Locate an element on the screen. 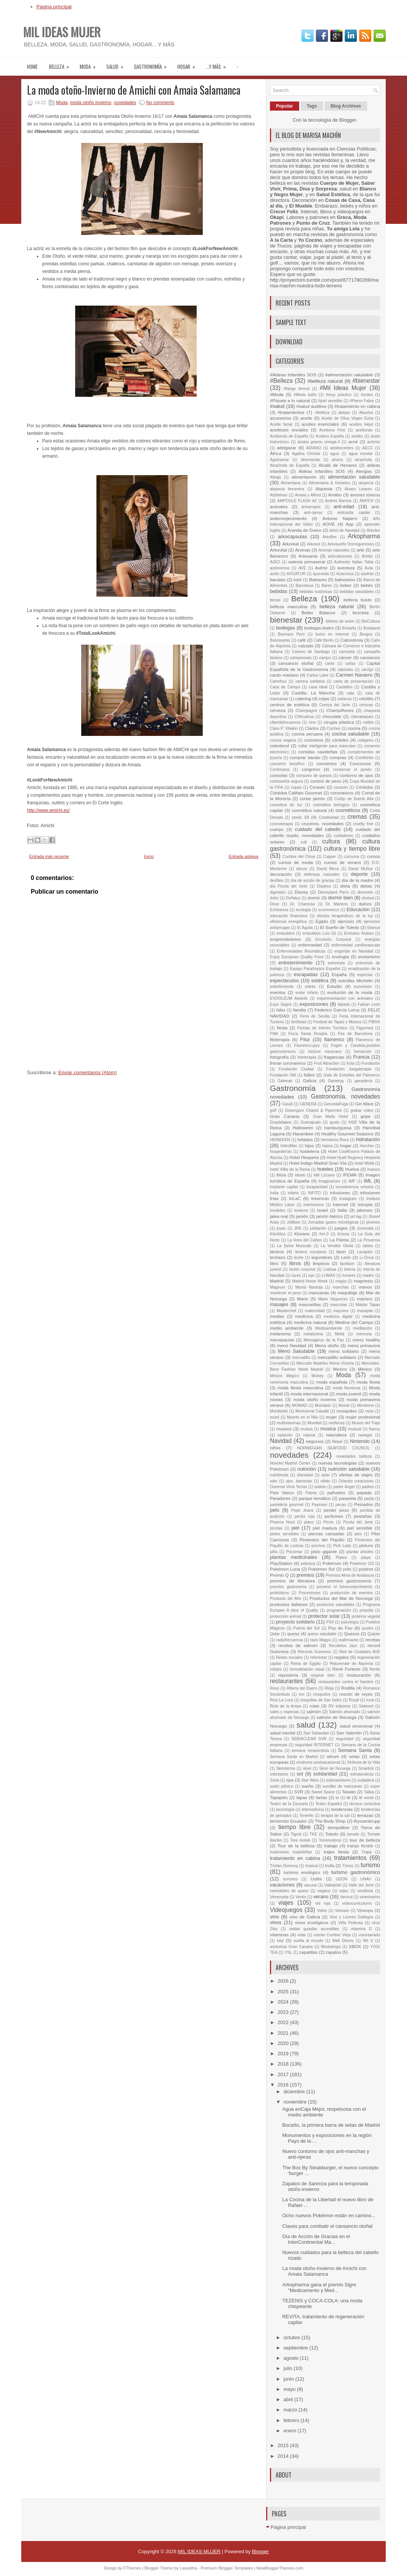  Ruta de la Arepa is located at coordinates (285, 1706).